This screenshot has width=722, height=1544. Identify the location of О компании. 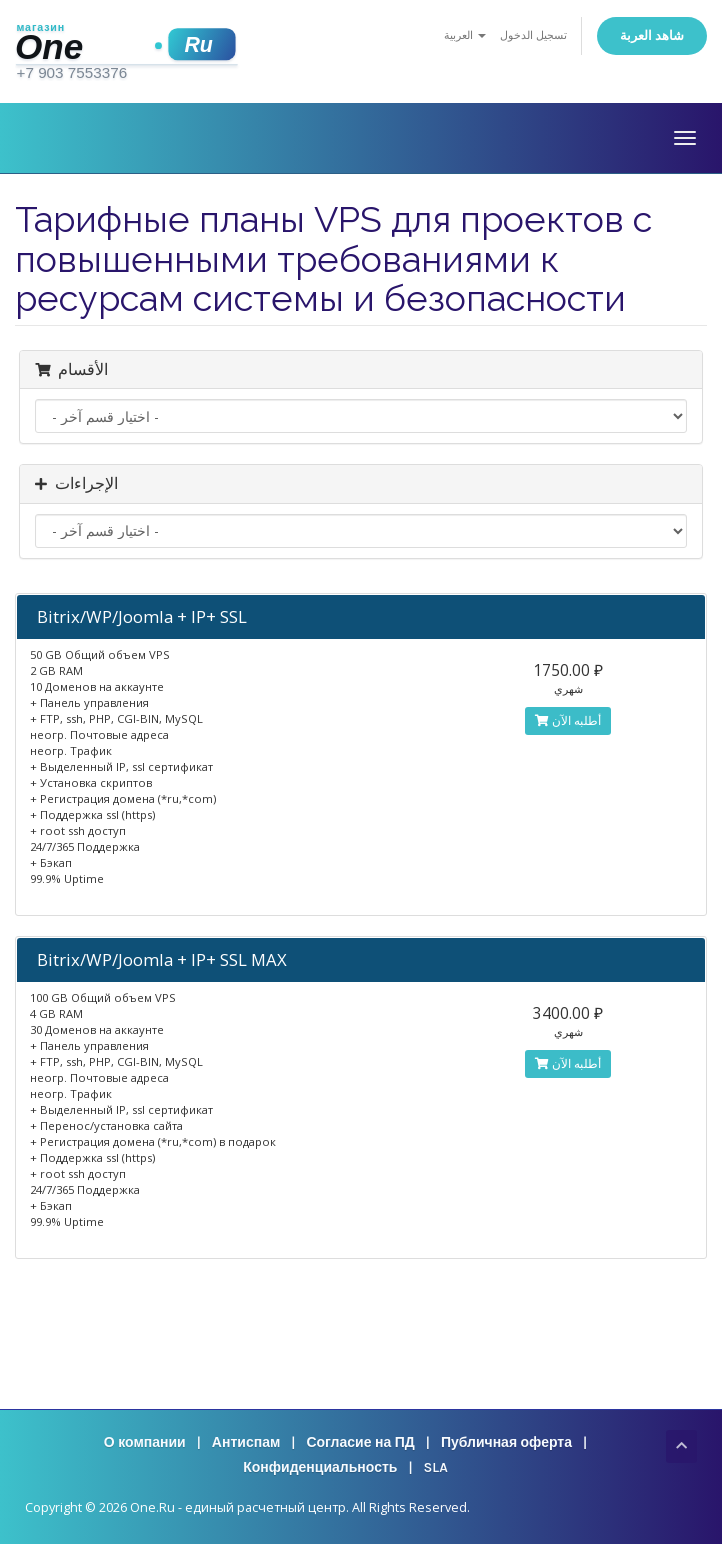
(145, 1442).